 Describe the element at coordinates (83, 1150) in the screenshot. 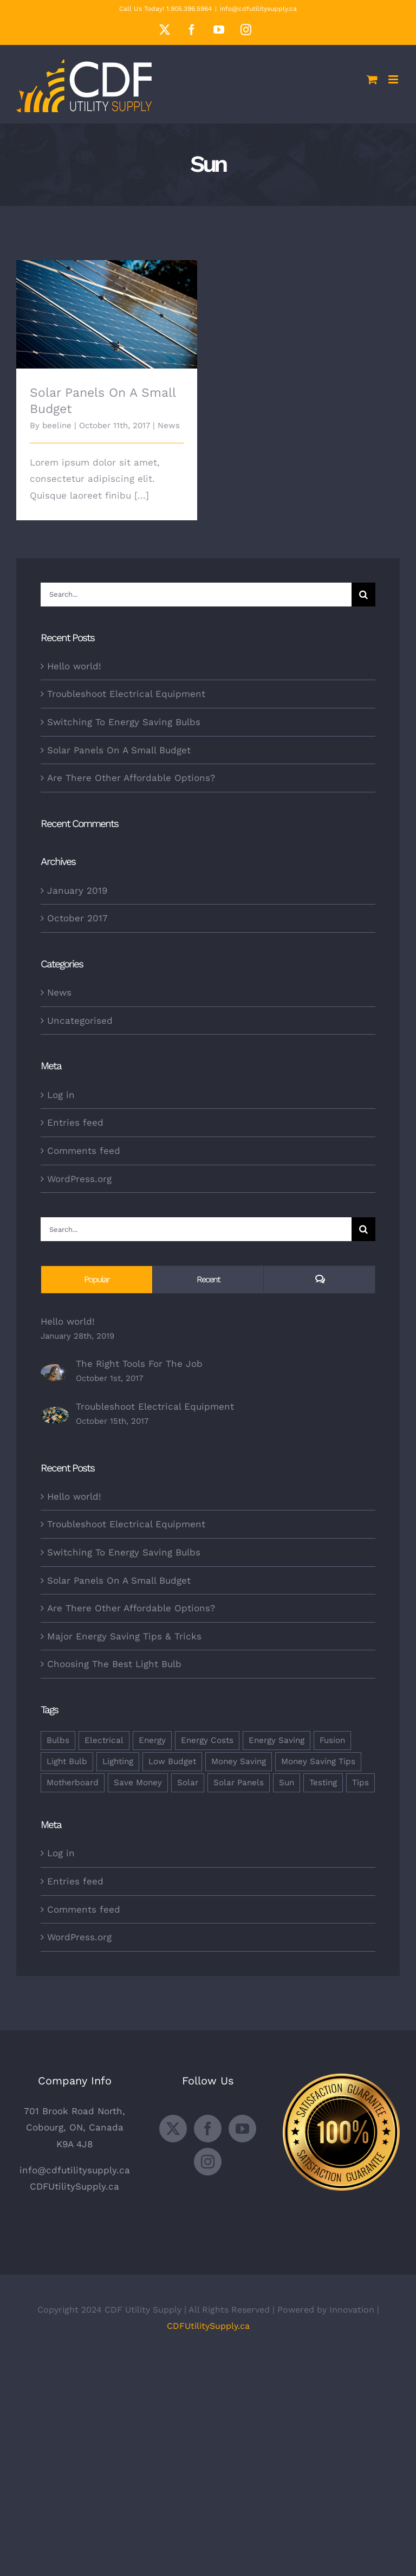

I see `Comments feed` at that location.